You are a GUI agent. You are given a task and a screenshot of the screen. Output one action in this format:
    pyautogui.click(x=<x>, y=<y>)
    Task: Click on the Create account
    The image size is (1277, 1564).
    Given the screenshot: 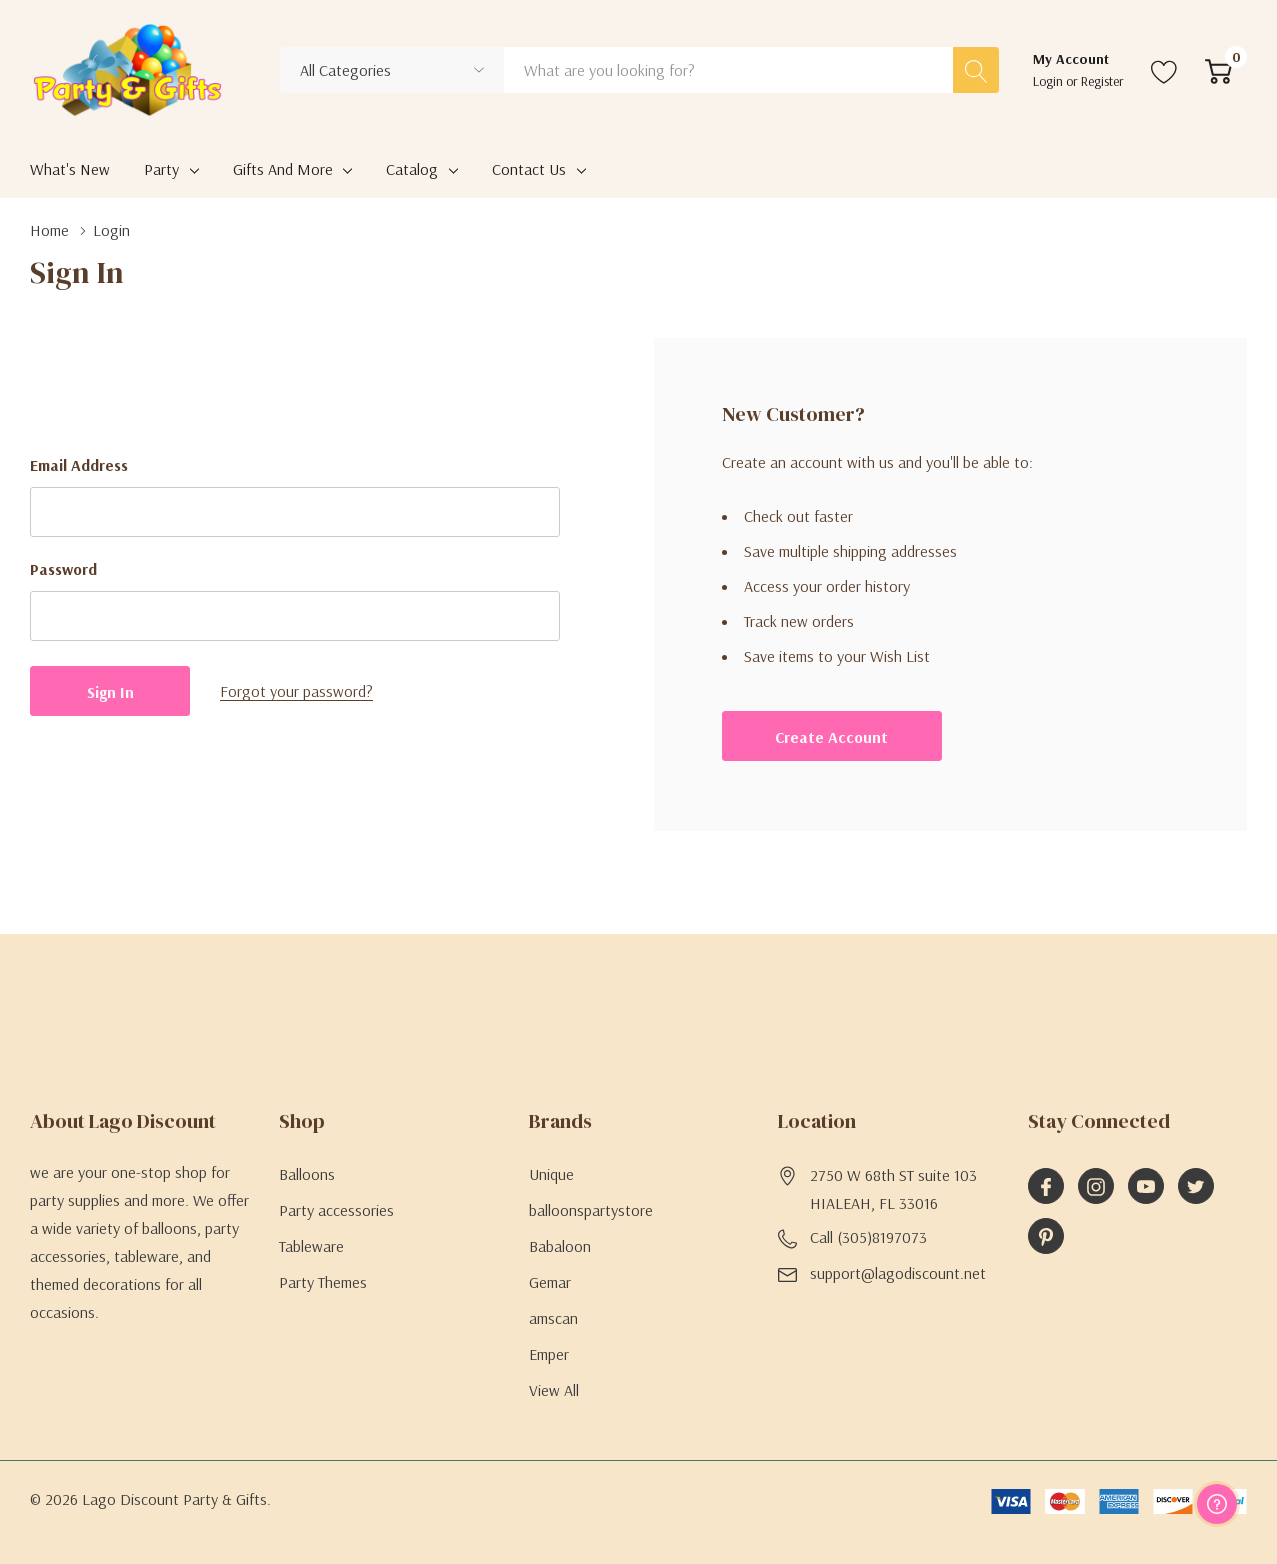 What is the action you would take?
    pyautogui.click(x=831, y=737)
    